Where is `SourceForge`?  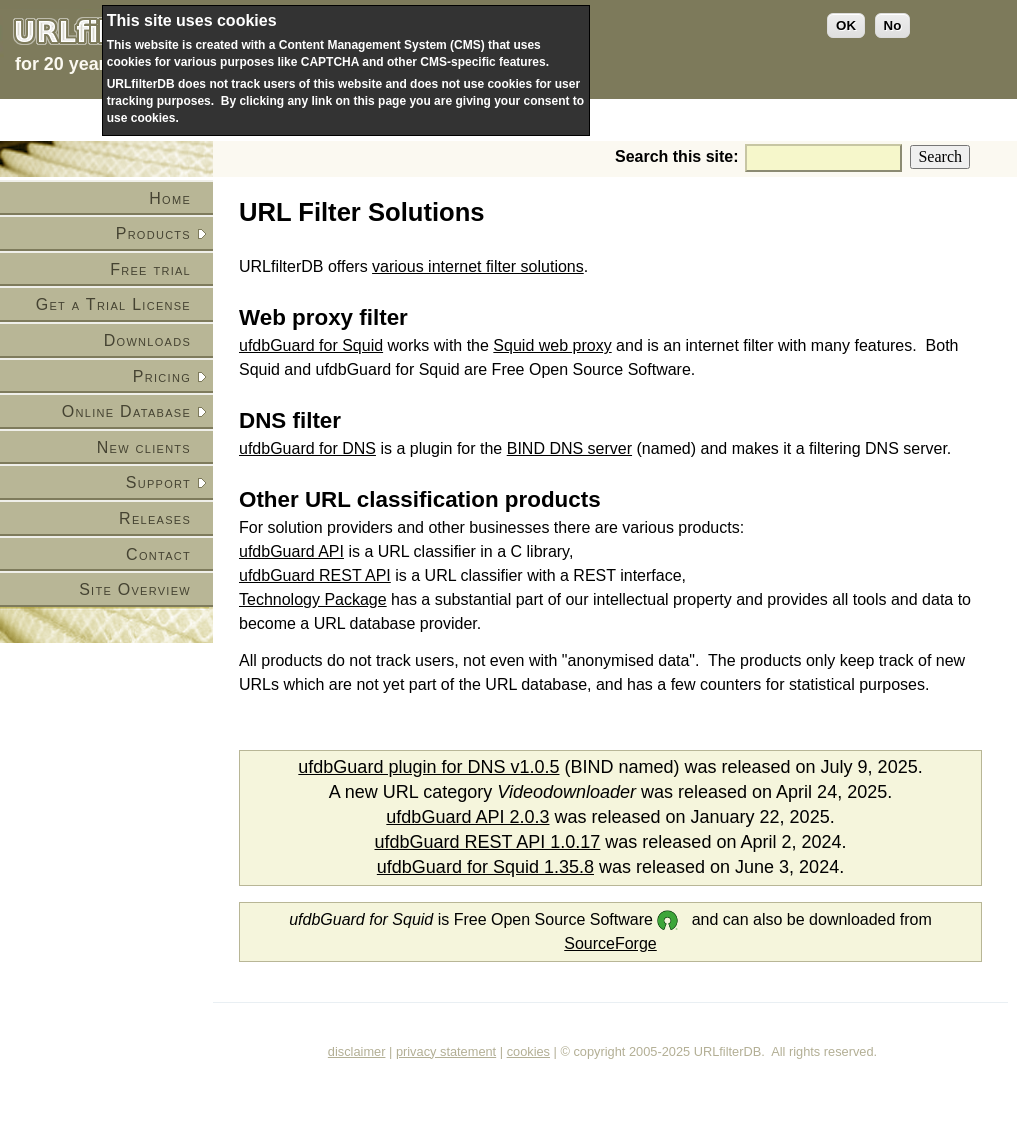 SourceForge is located at coordinates (610, 943).